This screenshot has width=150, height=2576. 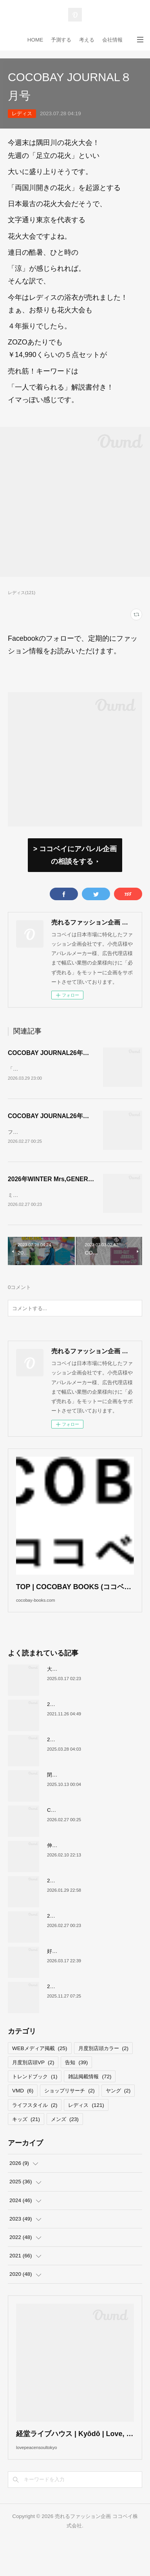 What do you see at coordinates (21, 592) in the screenshot?
I see `レディス(121)` at bounding box center [21, 592].